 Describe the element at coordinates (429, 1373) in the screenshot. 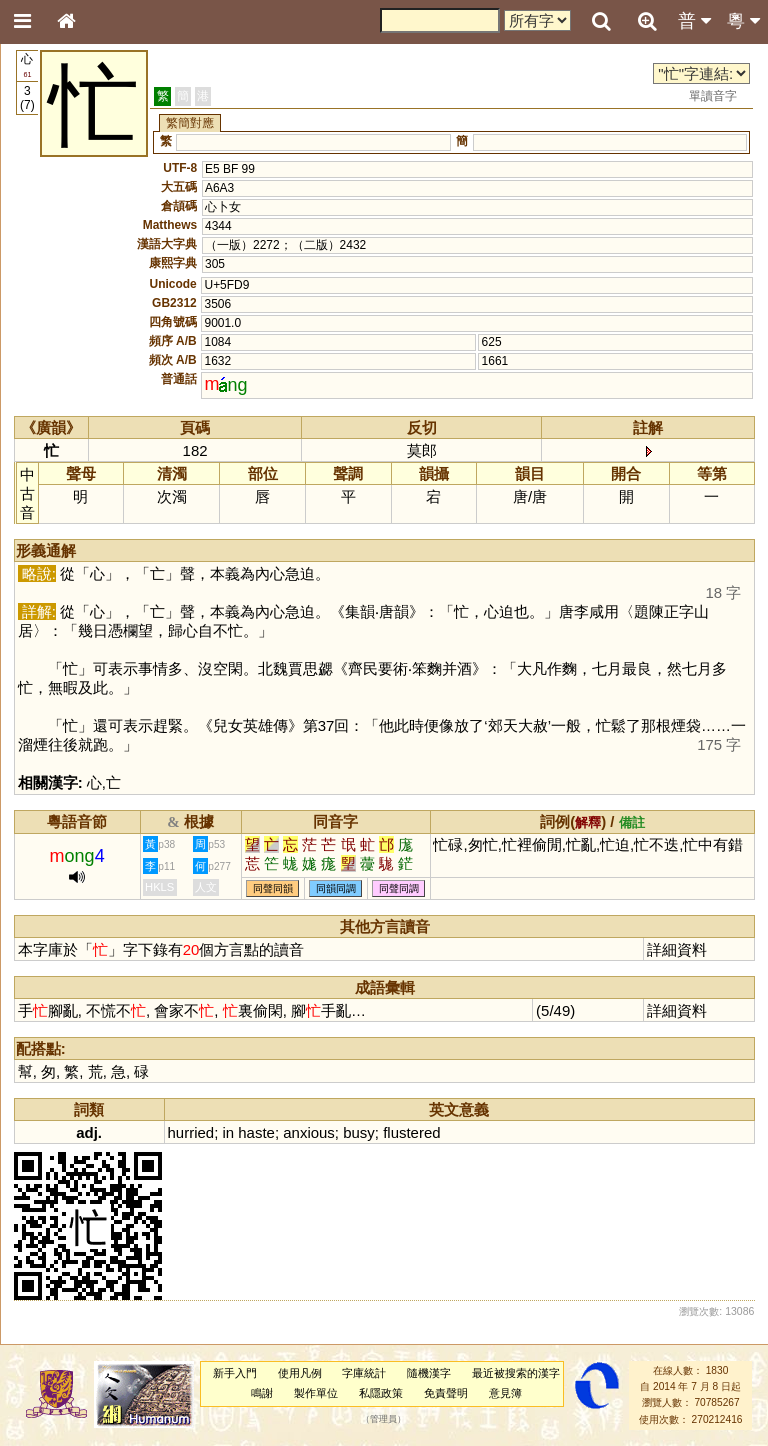

I see `隨機漢字` at that location.